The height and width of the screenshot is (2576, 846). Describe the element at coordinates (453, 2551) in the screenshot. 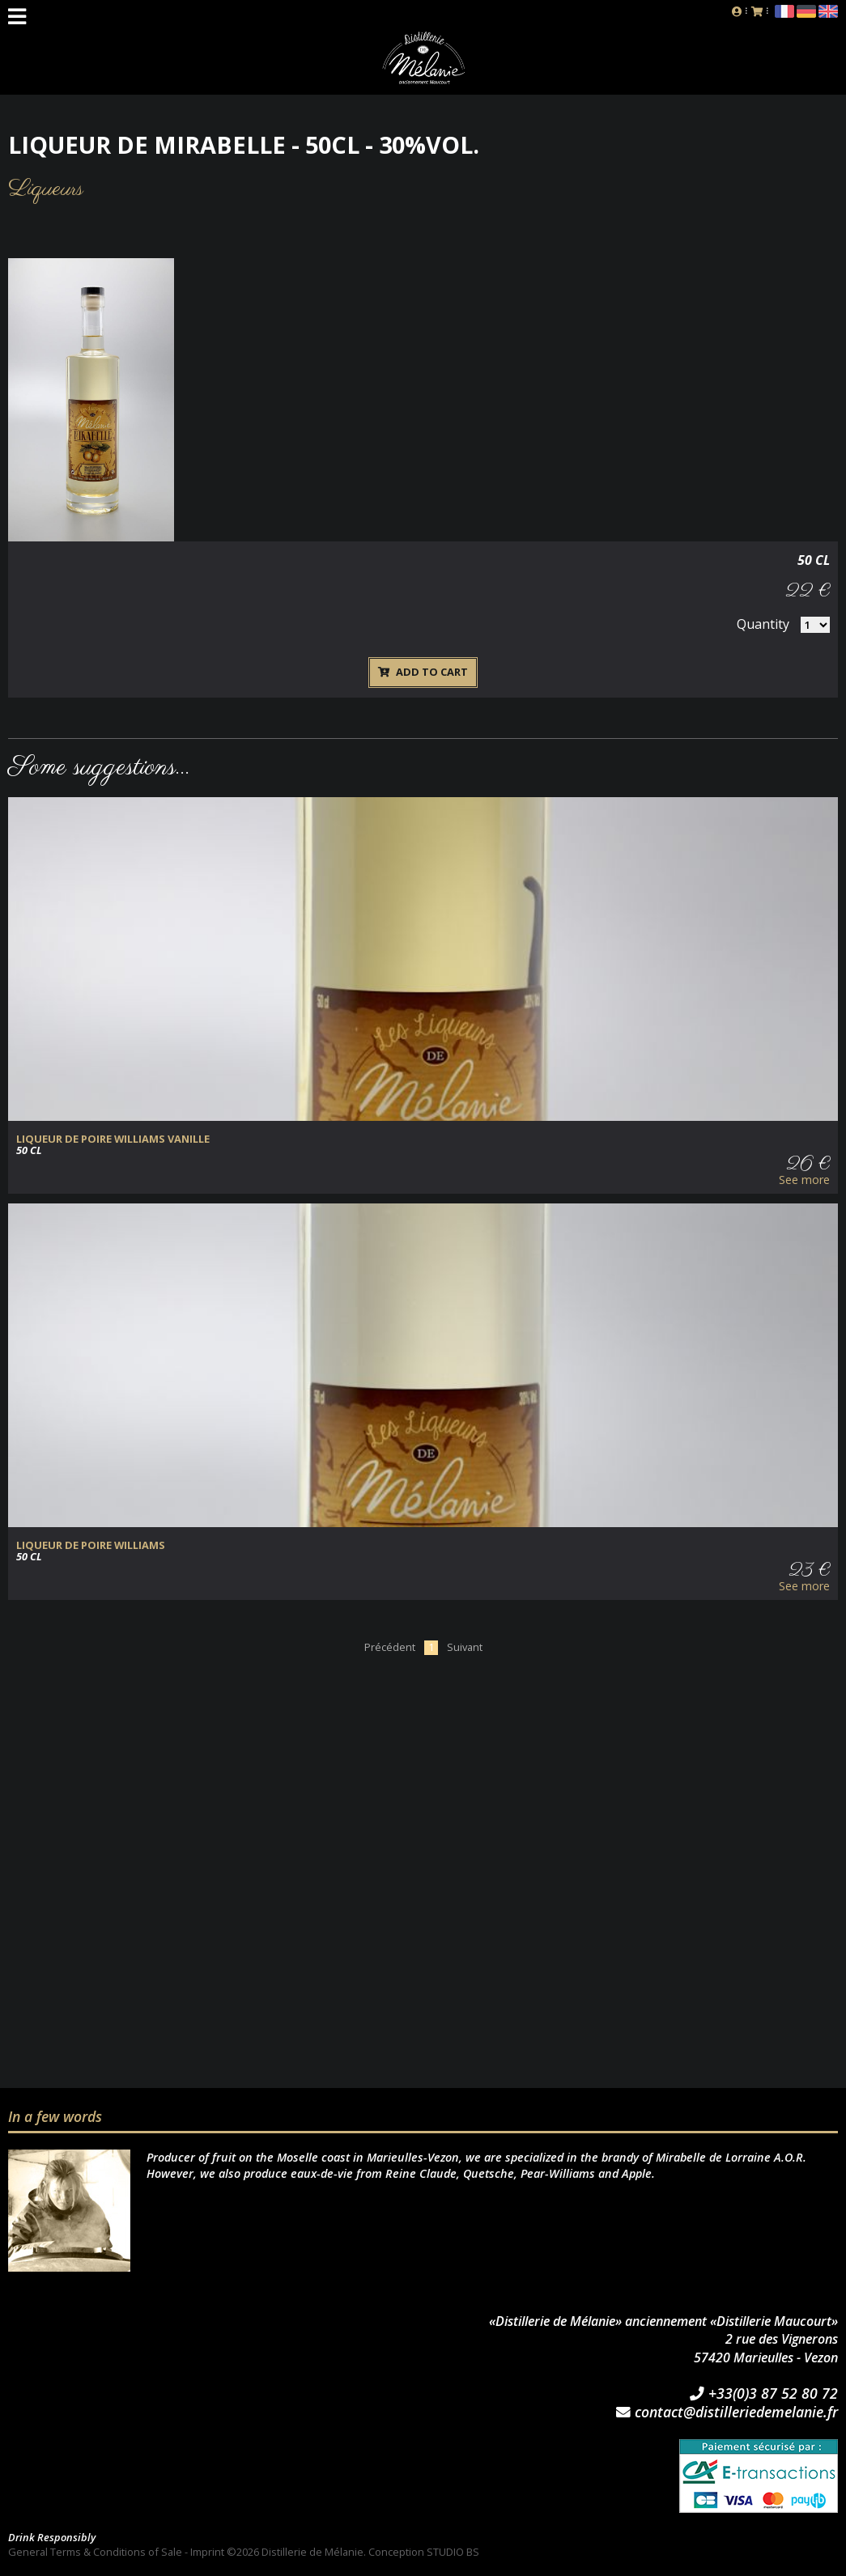

I see `STUDIO BS` at that location.